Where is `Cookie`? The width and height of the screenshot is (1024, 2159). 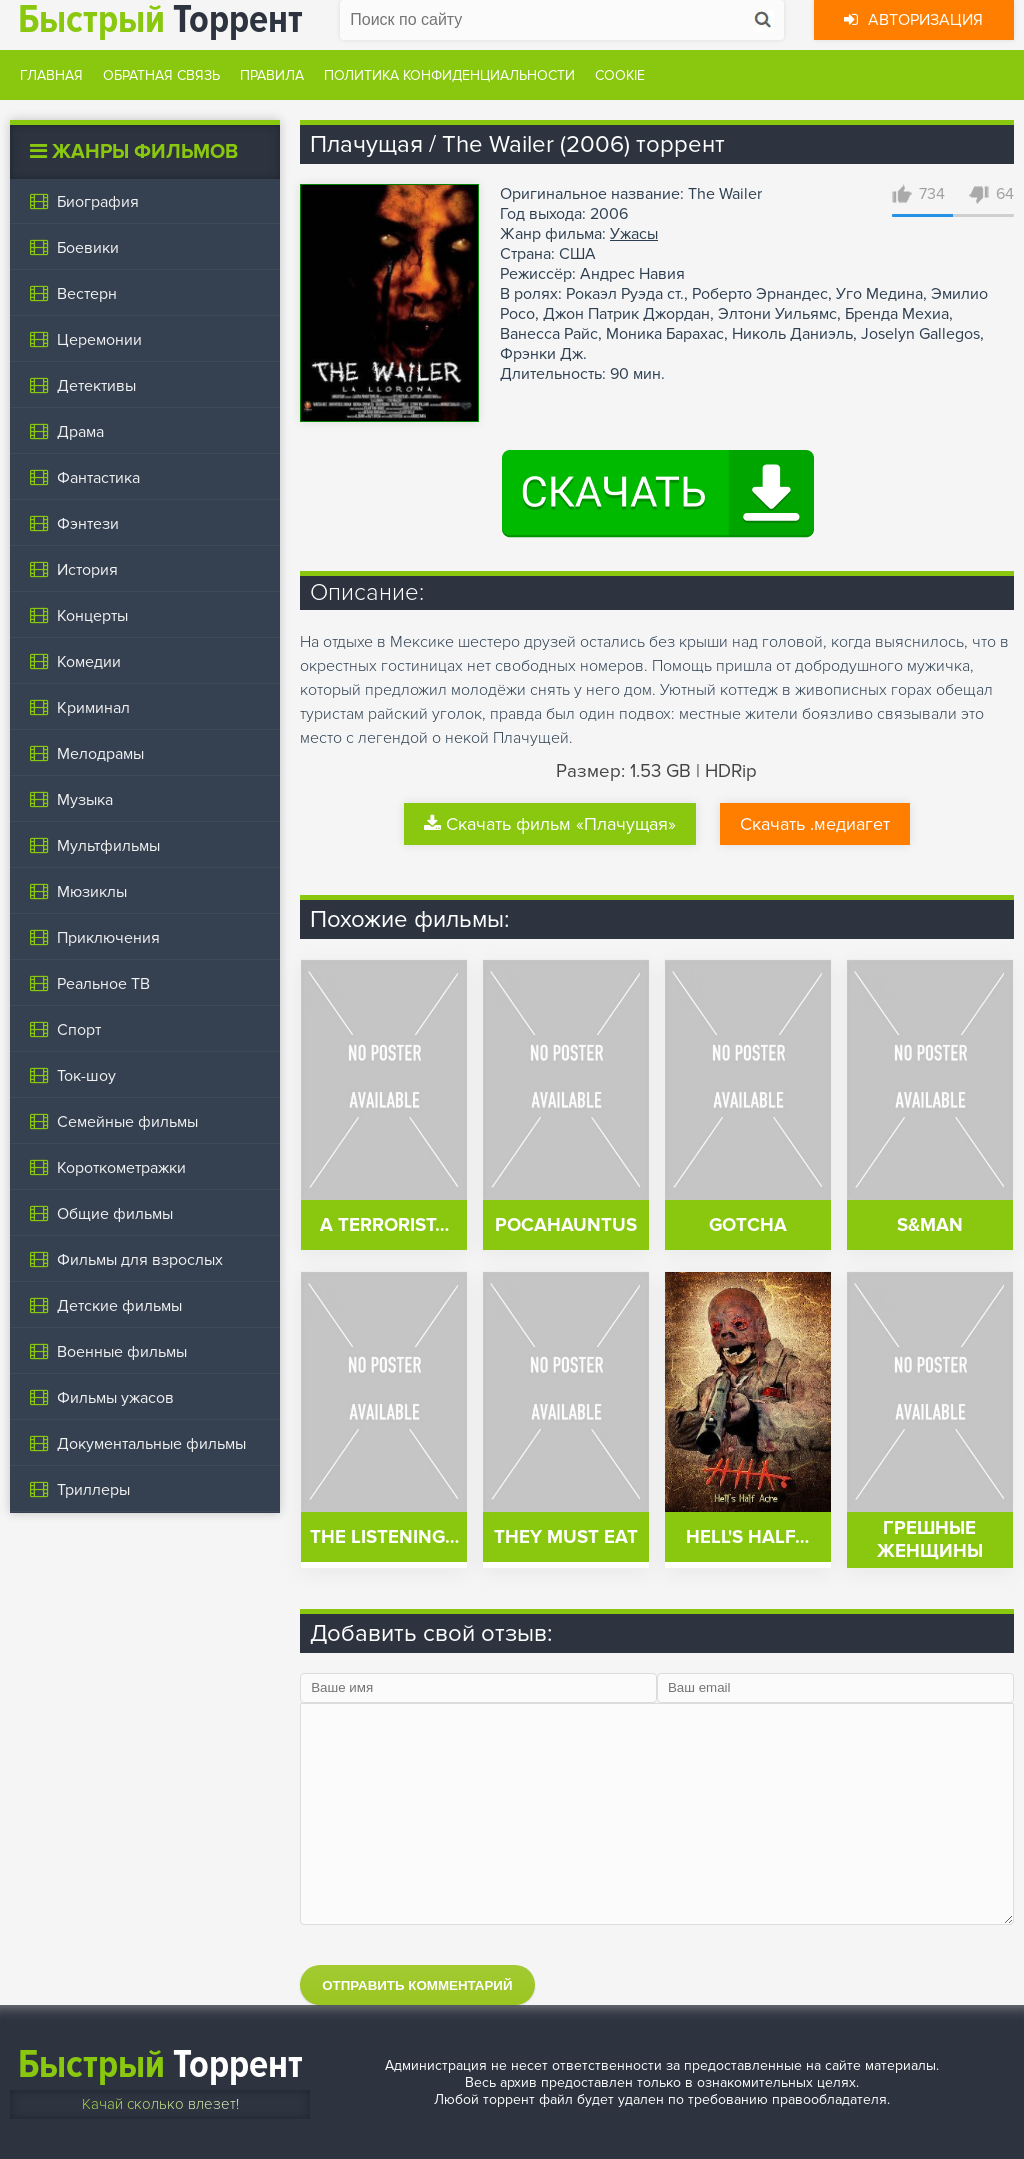
Cookie is located at coordinates (620, 75).